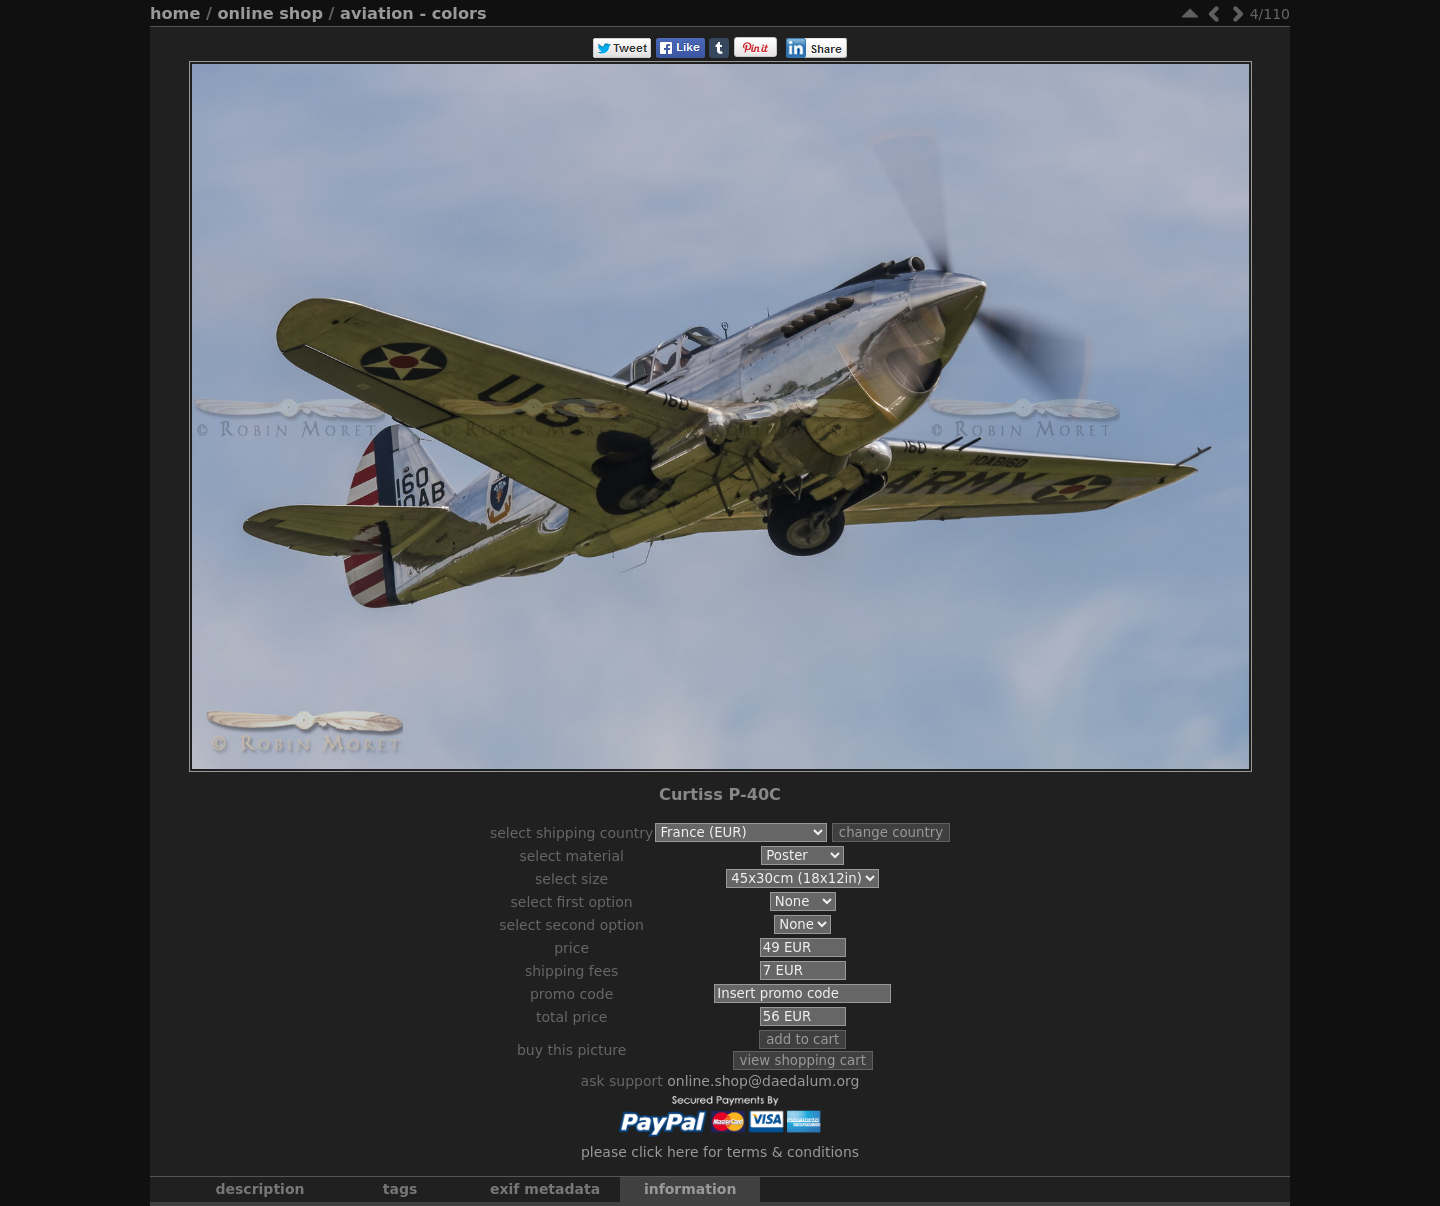 The image size is (1440, 1206). What do you see at coordinates (763, 1081) in the screenshot?
I see `online.shop@daedalum.org` at bounding box center [763, 1081].